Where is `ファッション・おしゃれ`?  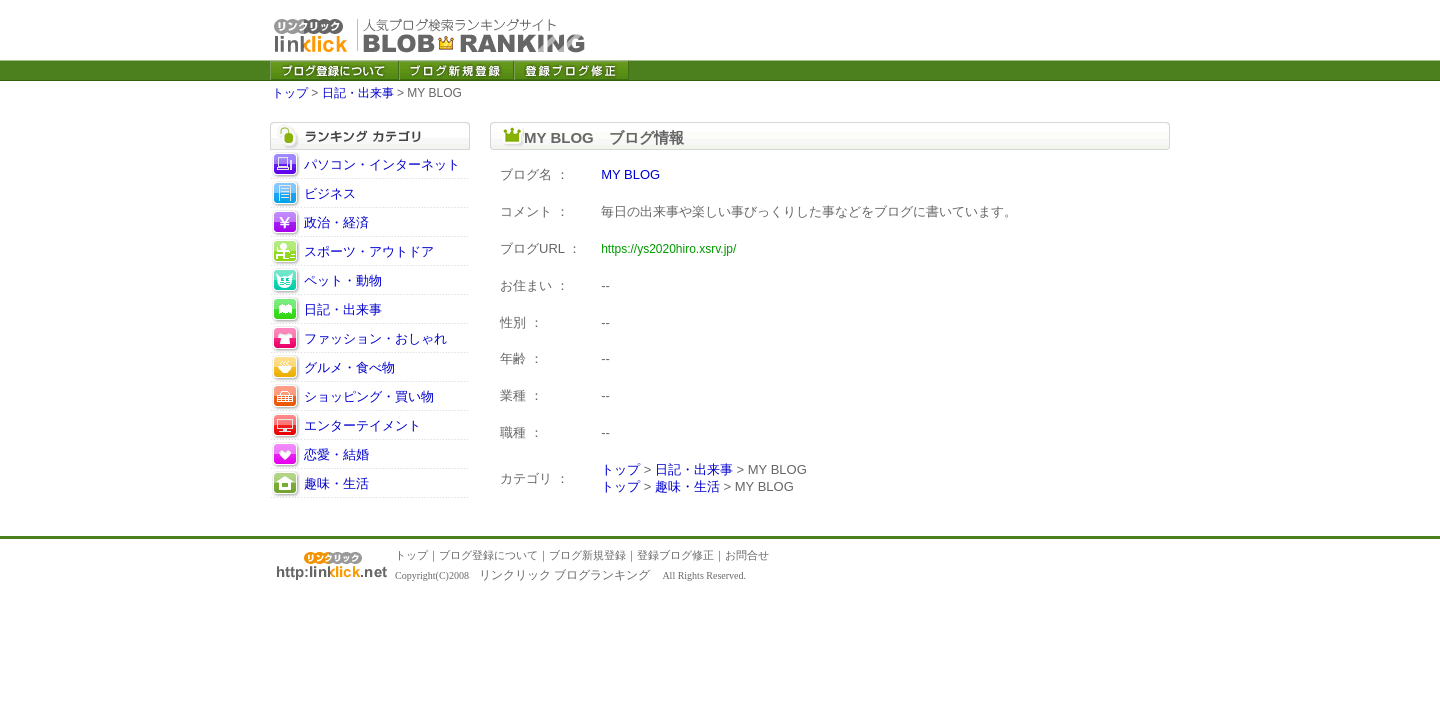 ファッション・おしゃれ is located at coordinates (375, 338).